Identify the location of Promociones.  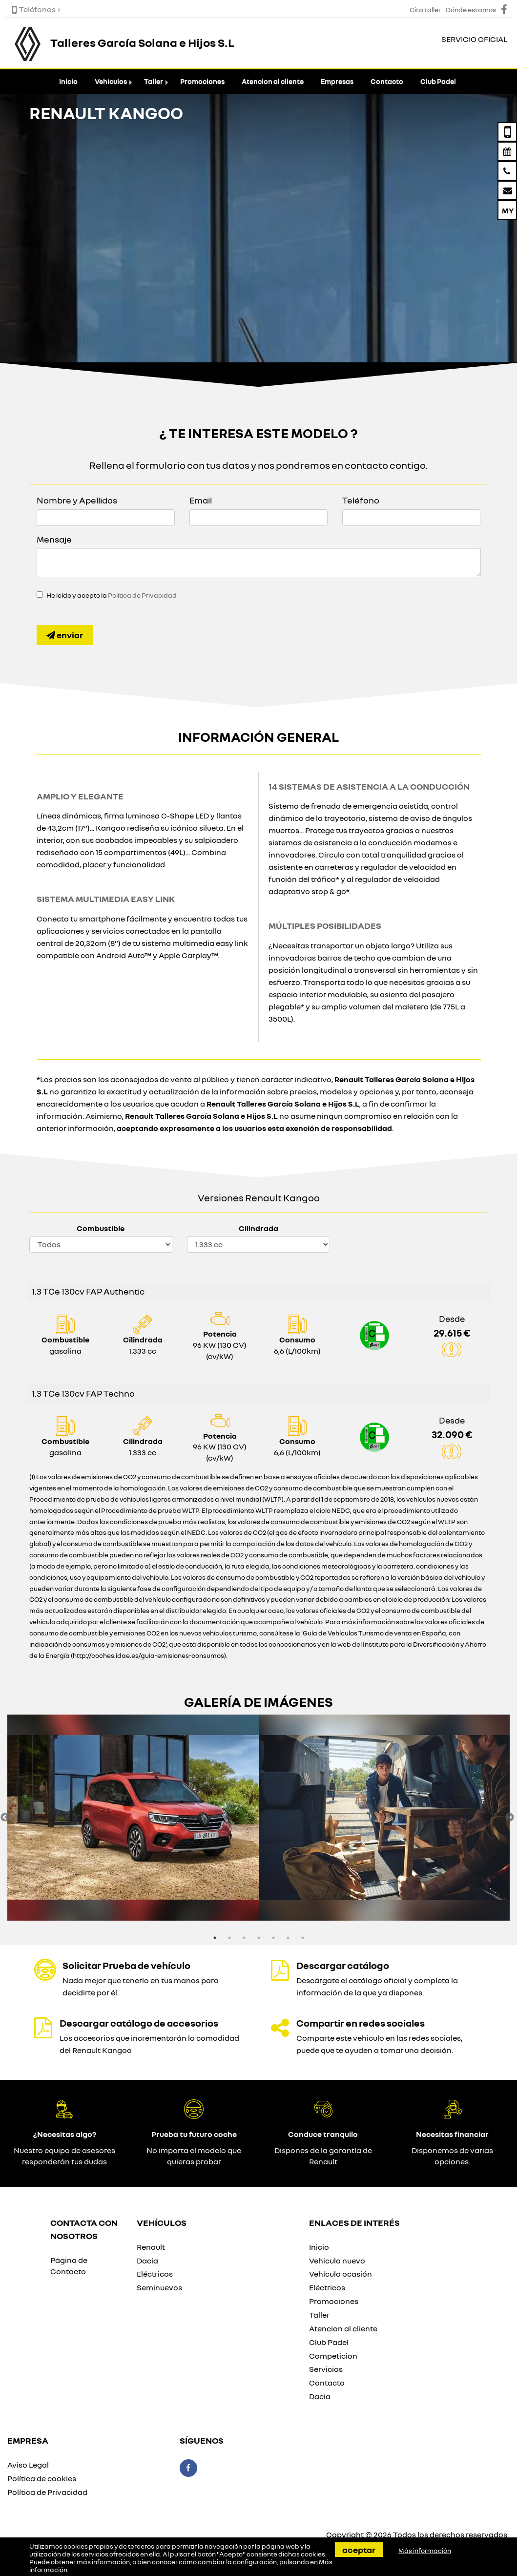
(202, 81).